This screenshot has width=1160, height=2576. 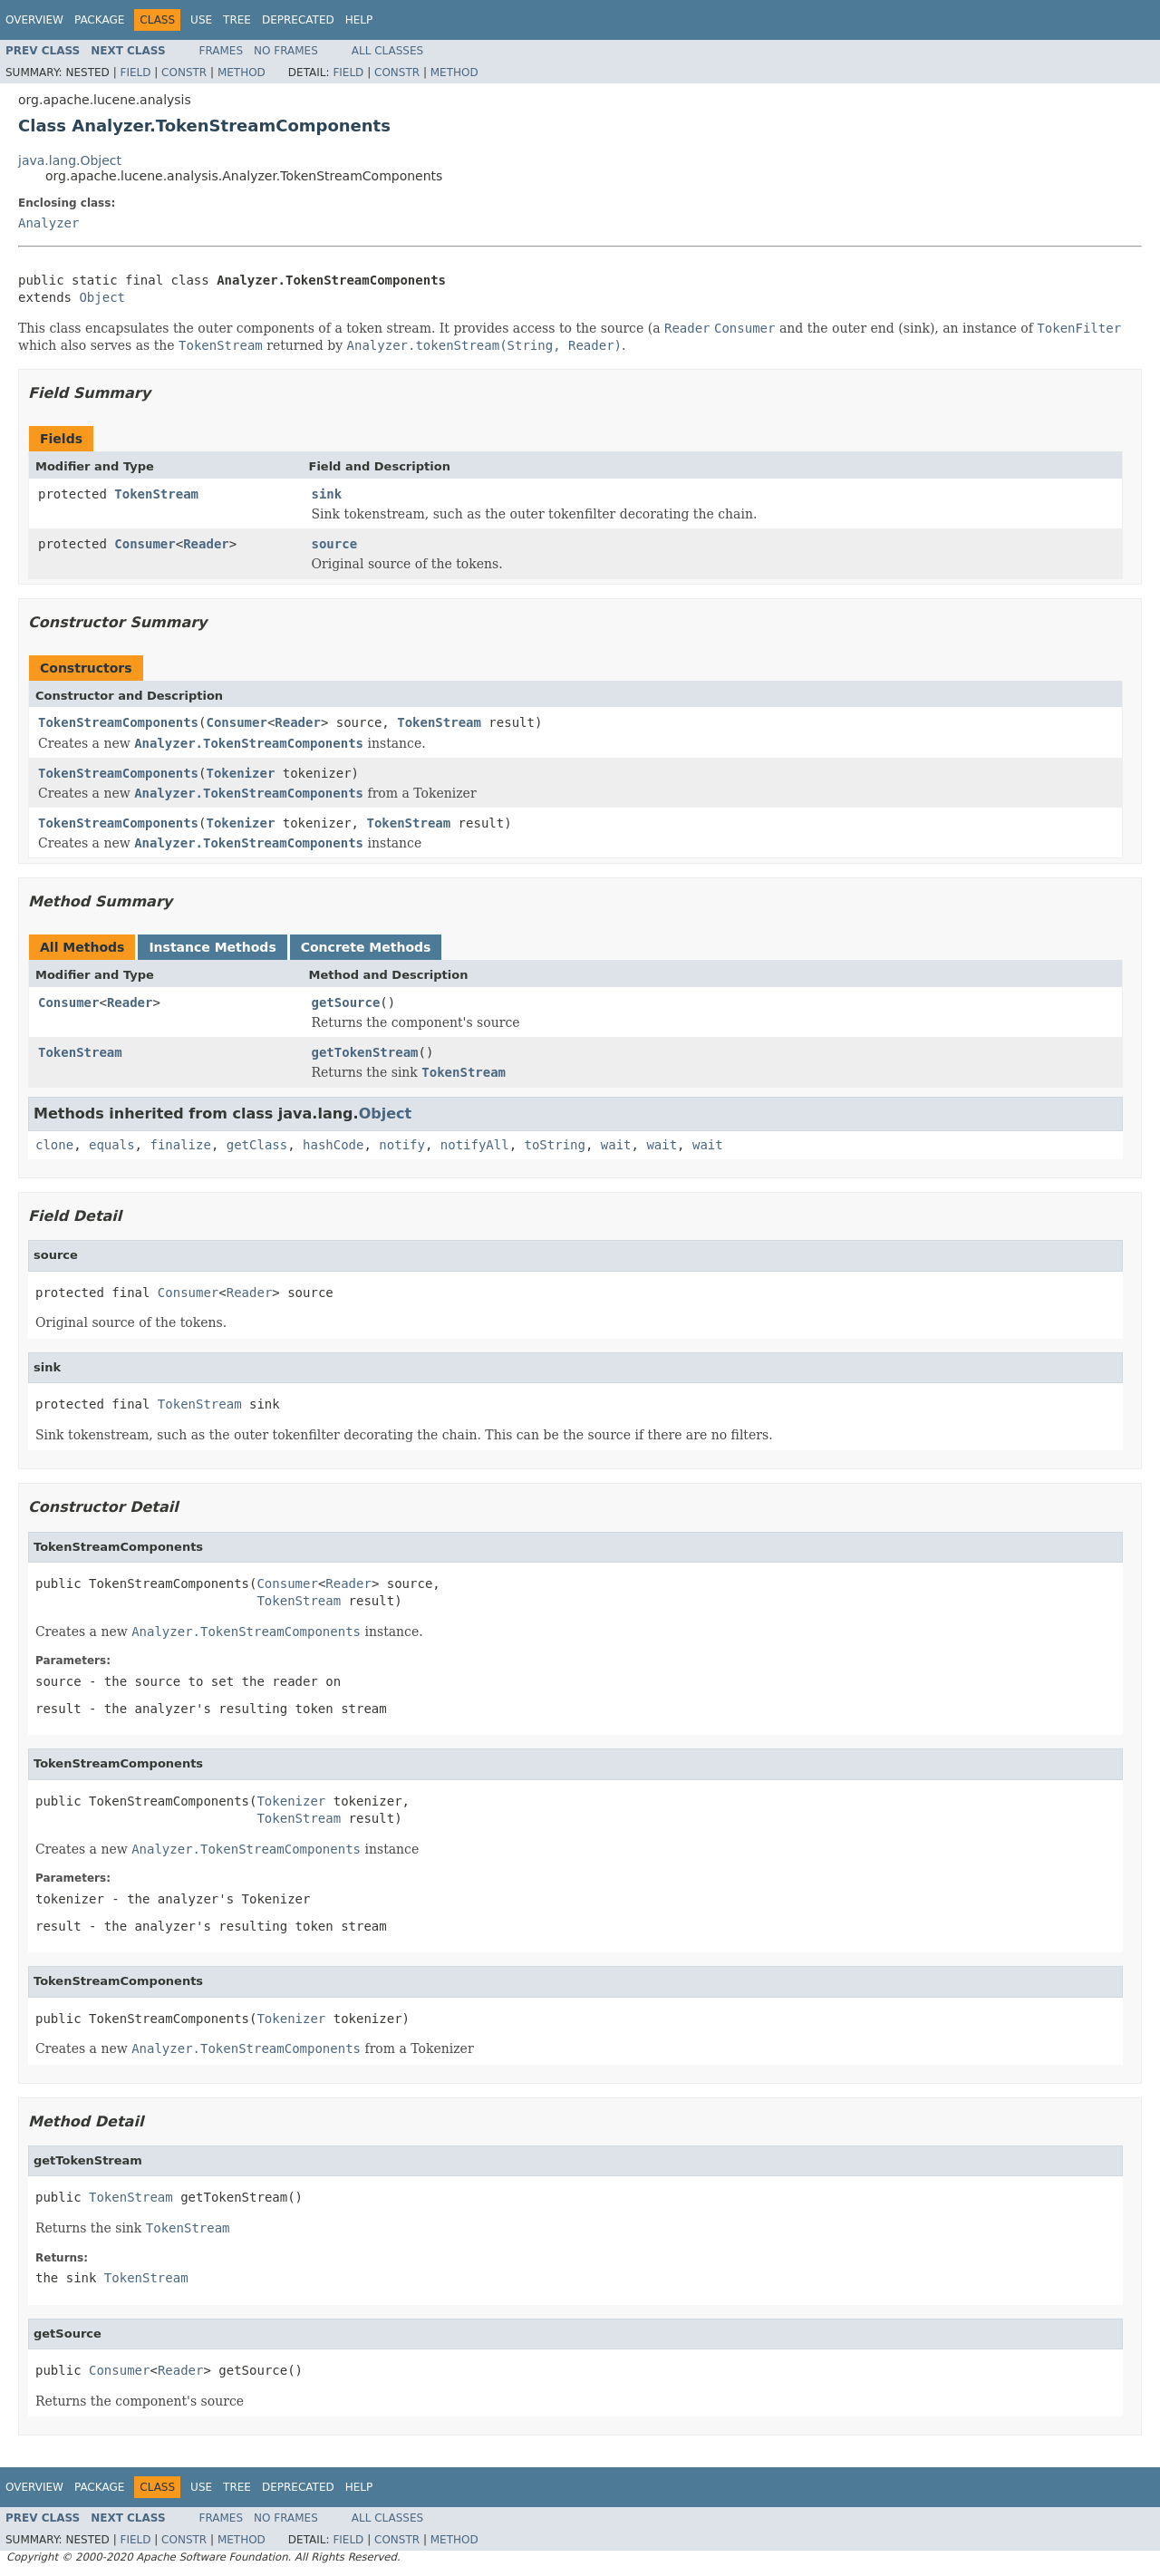 What do you see at coordinates (365, 1052) in the screenshot?
I see `getTokenStream` at bounding box center [365, 1052].